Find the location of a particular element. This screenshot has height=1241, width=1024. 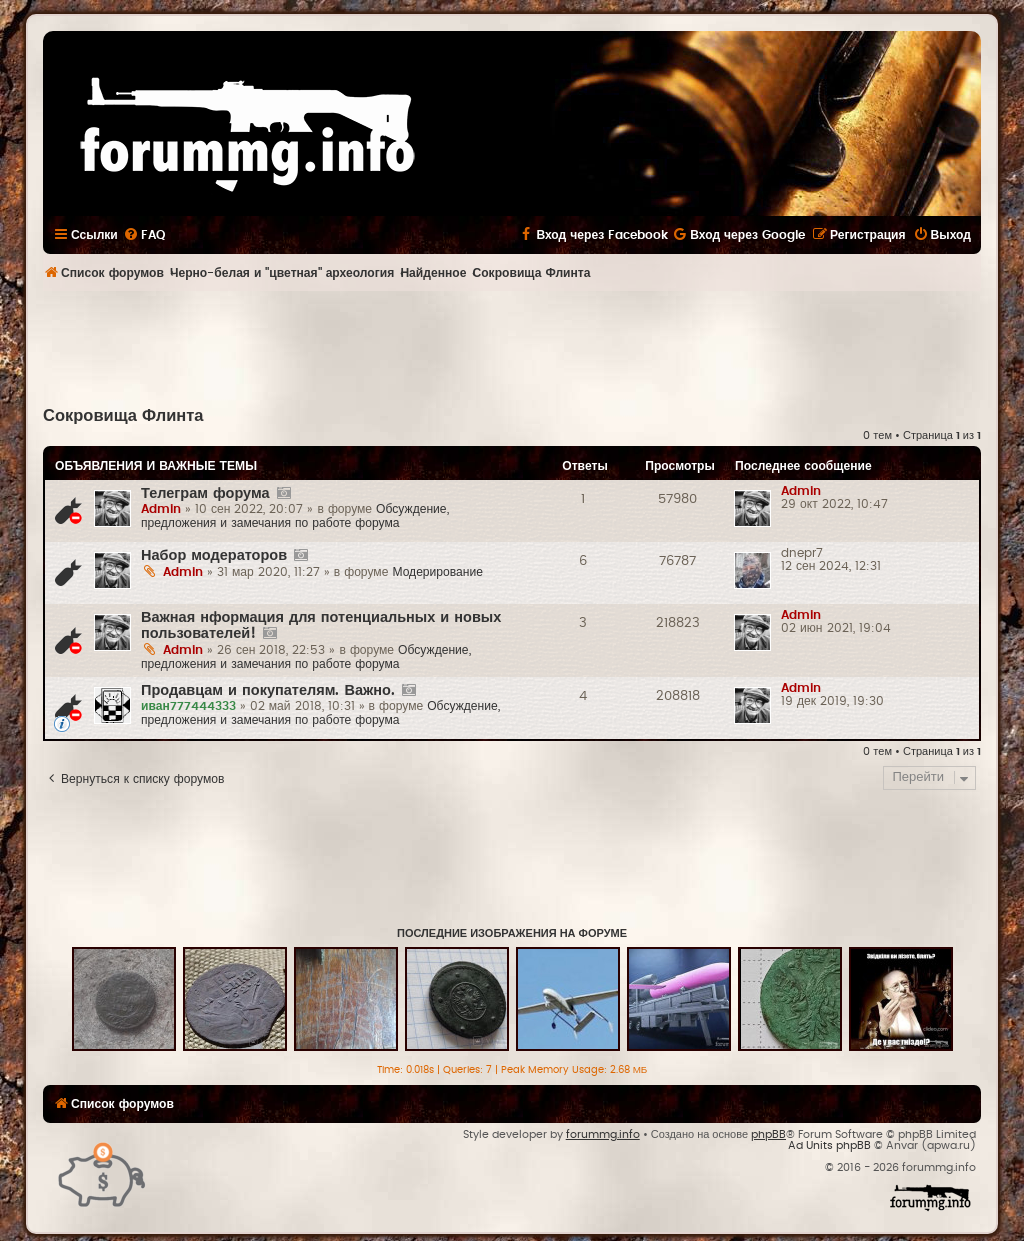

[menuitem] is located at coordinates (144, 235).